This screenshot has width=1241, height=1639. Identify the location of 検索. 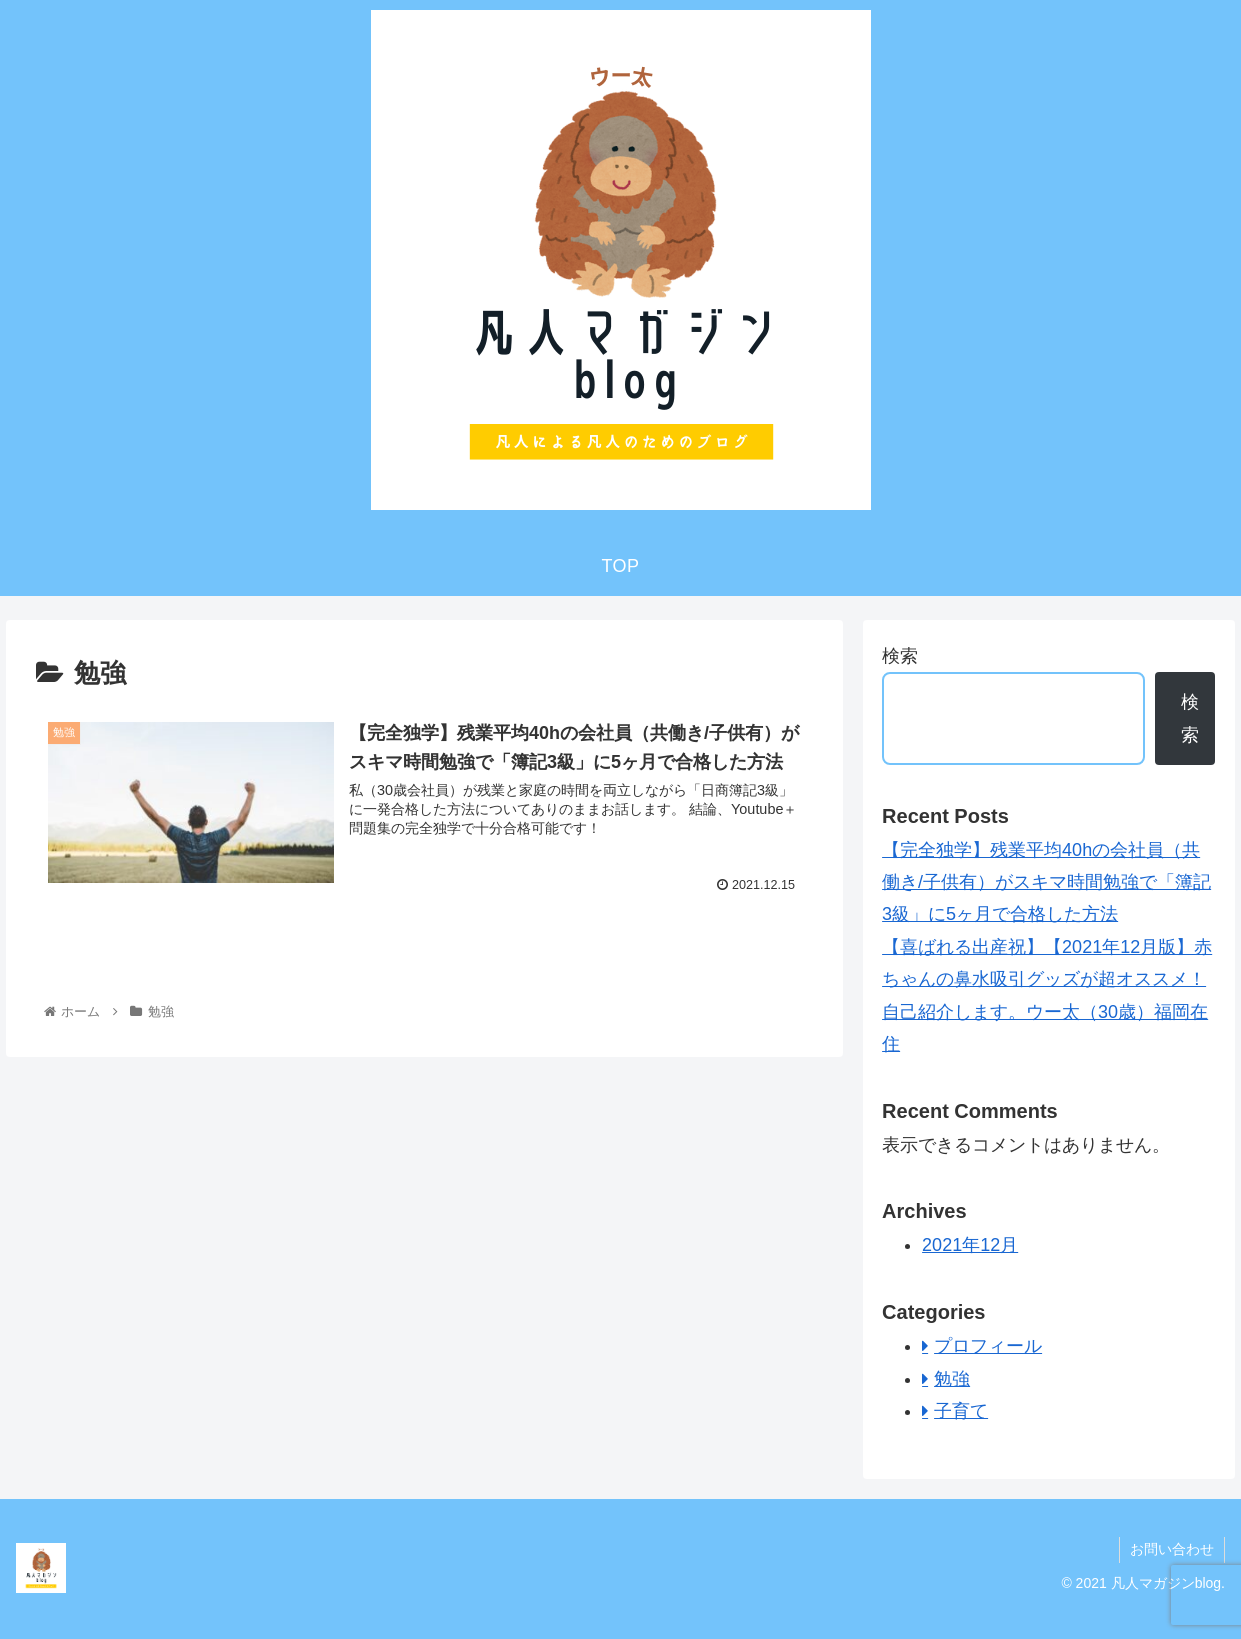
(900, 656).